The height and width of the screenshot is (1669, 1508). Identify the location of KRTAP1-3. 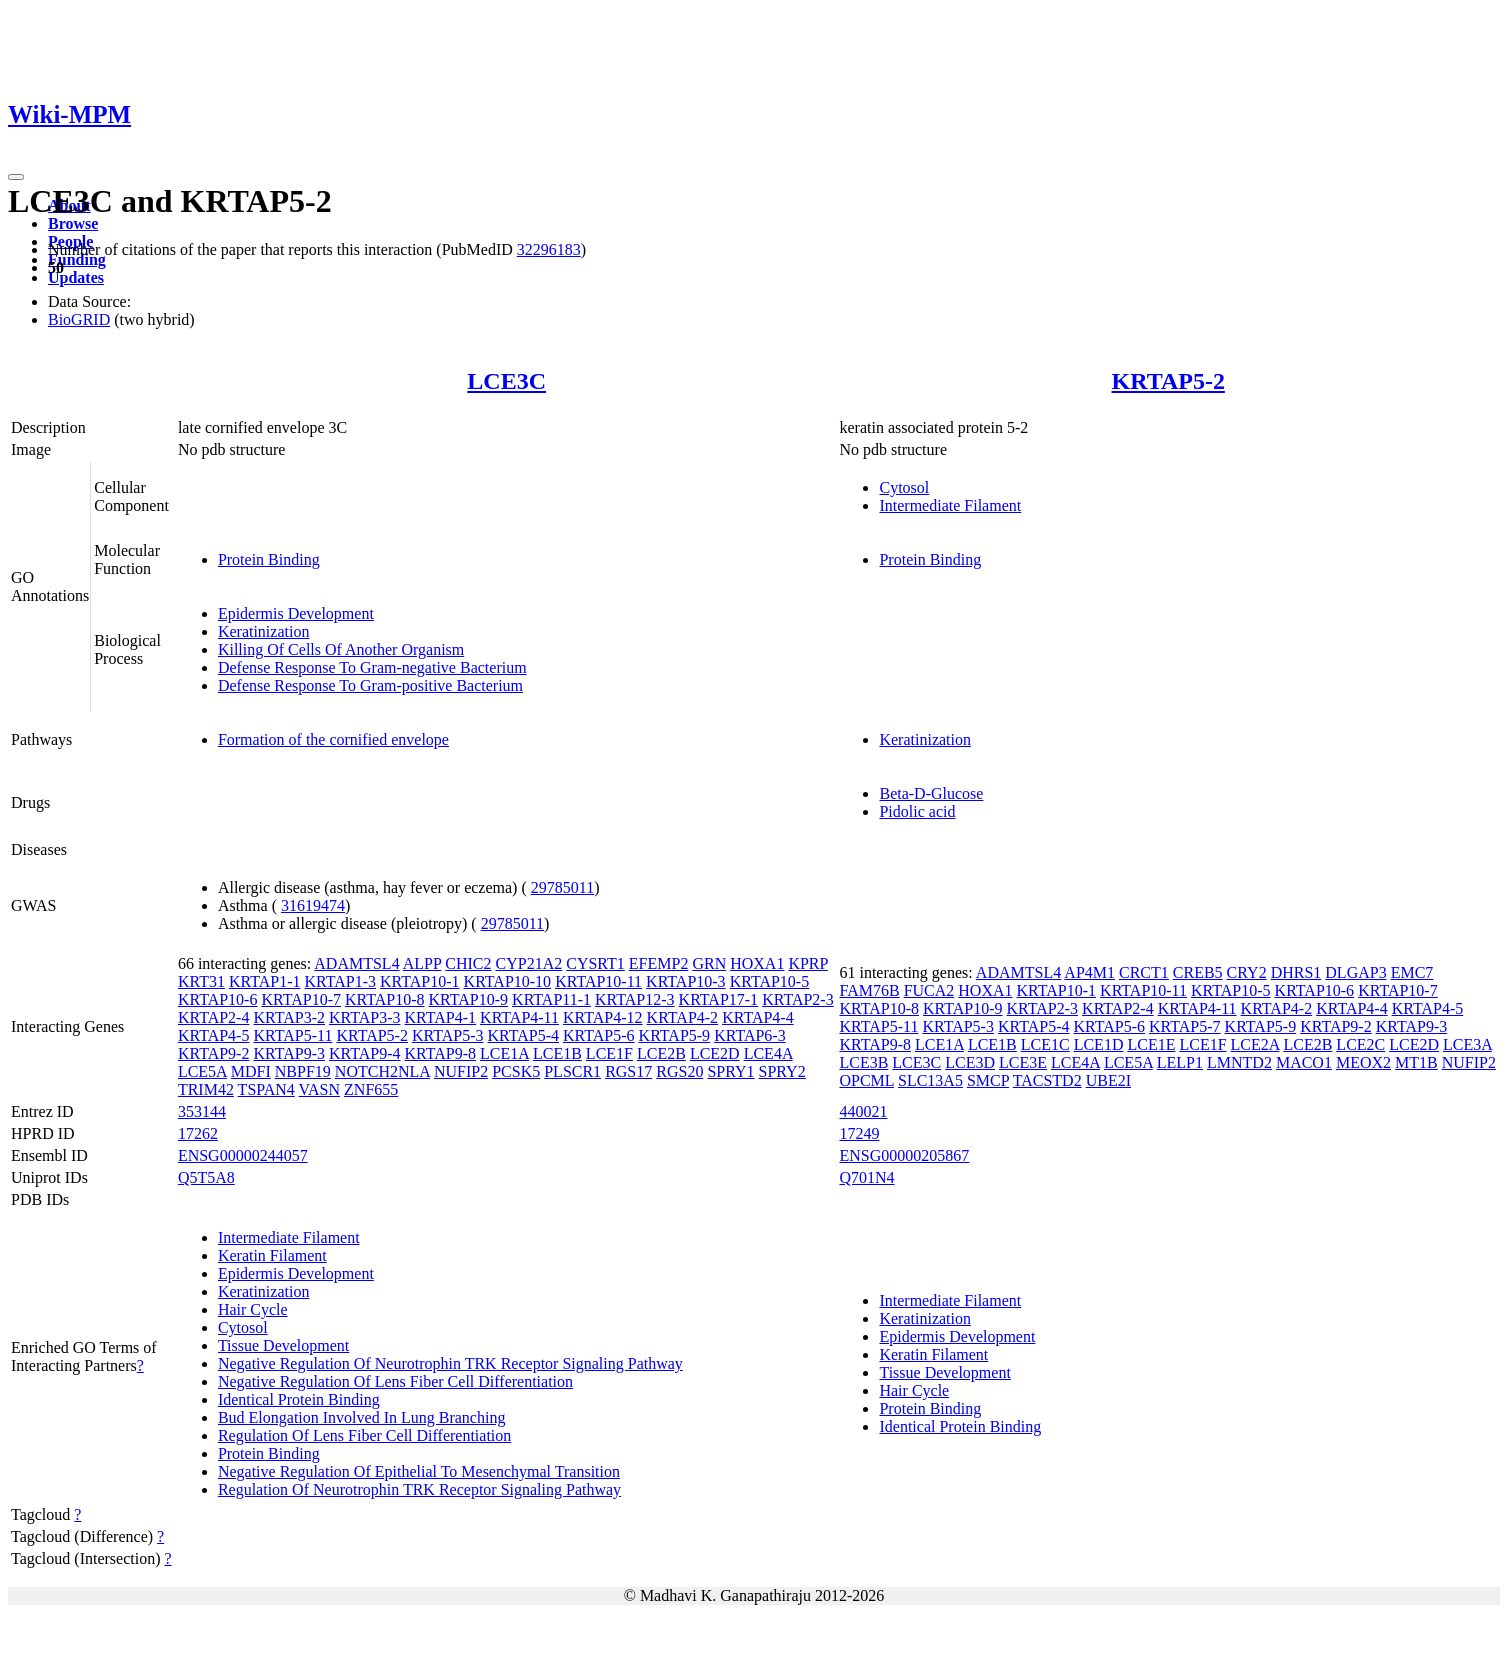
(340, 981).